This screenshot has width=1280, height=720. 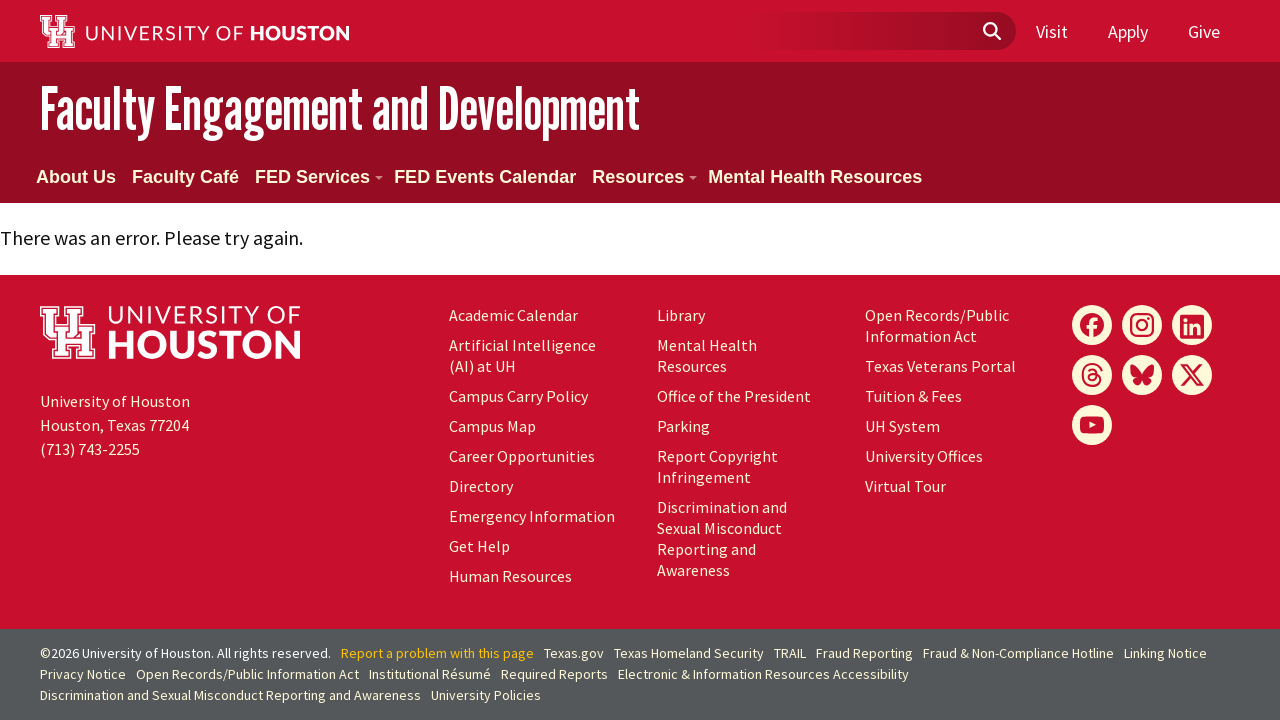 What do you see at coordinates (90, 449) in the screenshot?
I see `(713) 743-2255` at bounding box center [90, 449].